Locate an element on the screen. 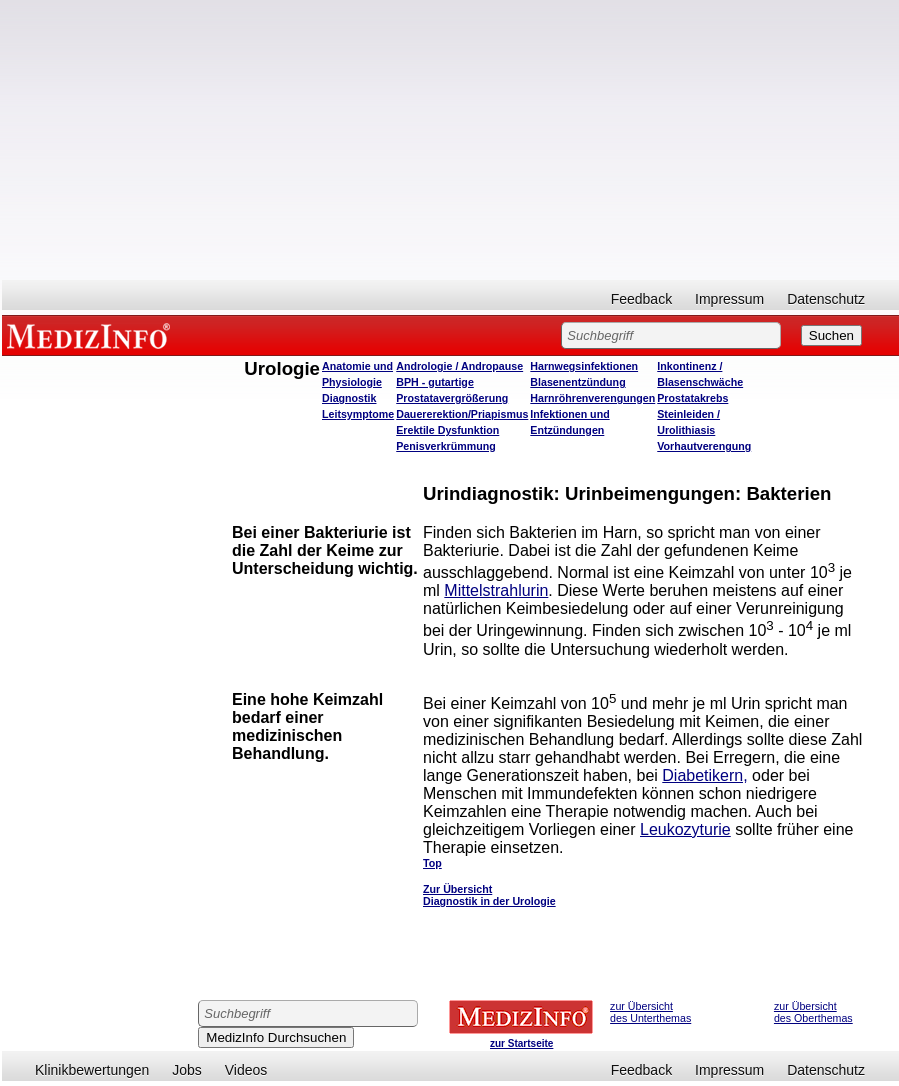 This screenshot has width=899, height=1086. Top is located at coordinates (432, 863).